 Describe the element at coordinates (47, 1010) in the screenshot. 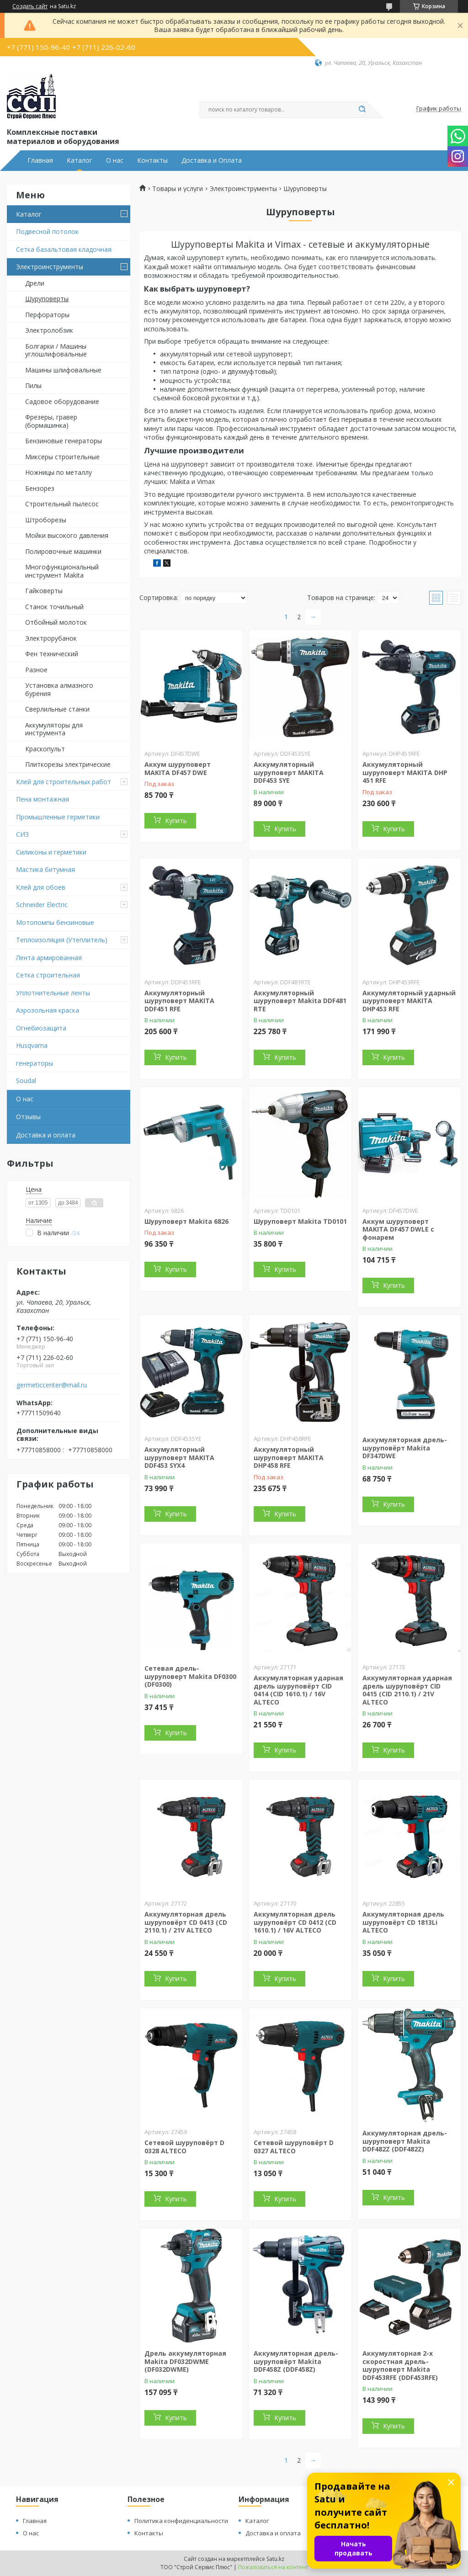

I see `Аэрозольная краска` at that location.